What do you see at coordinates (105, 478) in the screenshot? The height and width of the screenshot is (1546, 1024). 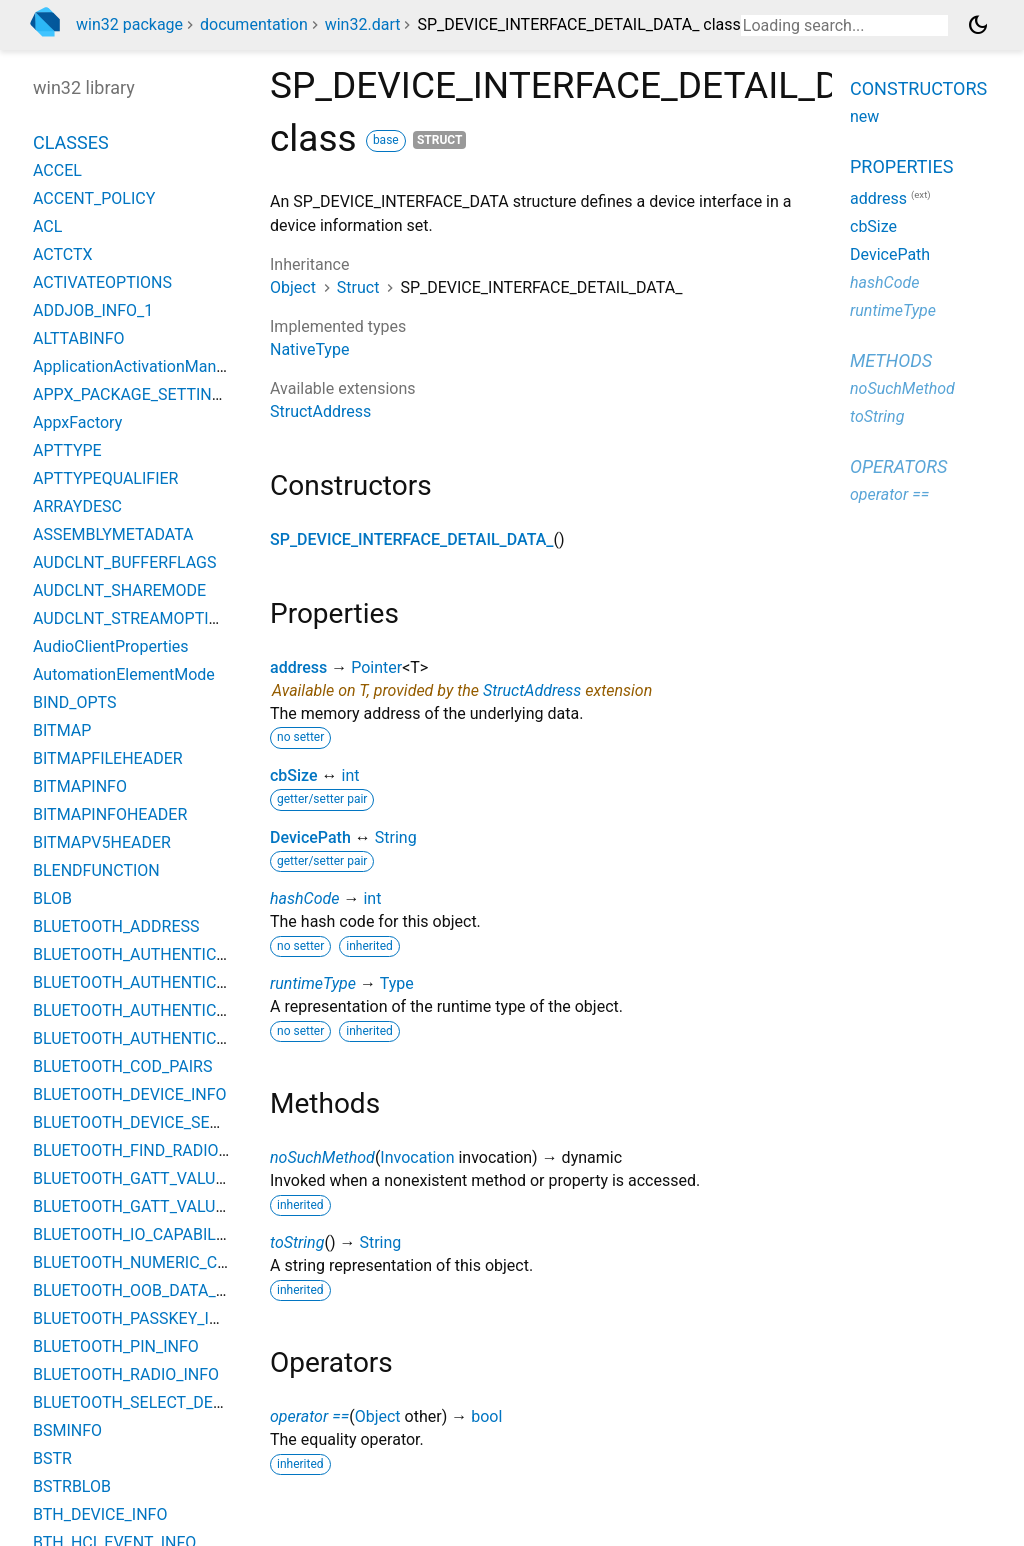 I see `APTTYPEQUALIFIER` at bounding box center [105, 478].